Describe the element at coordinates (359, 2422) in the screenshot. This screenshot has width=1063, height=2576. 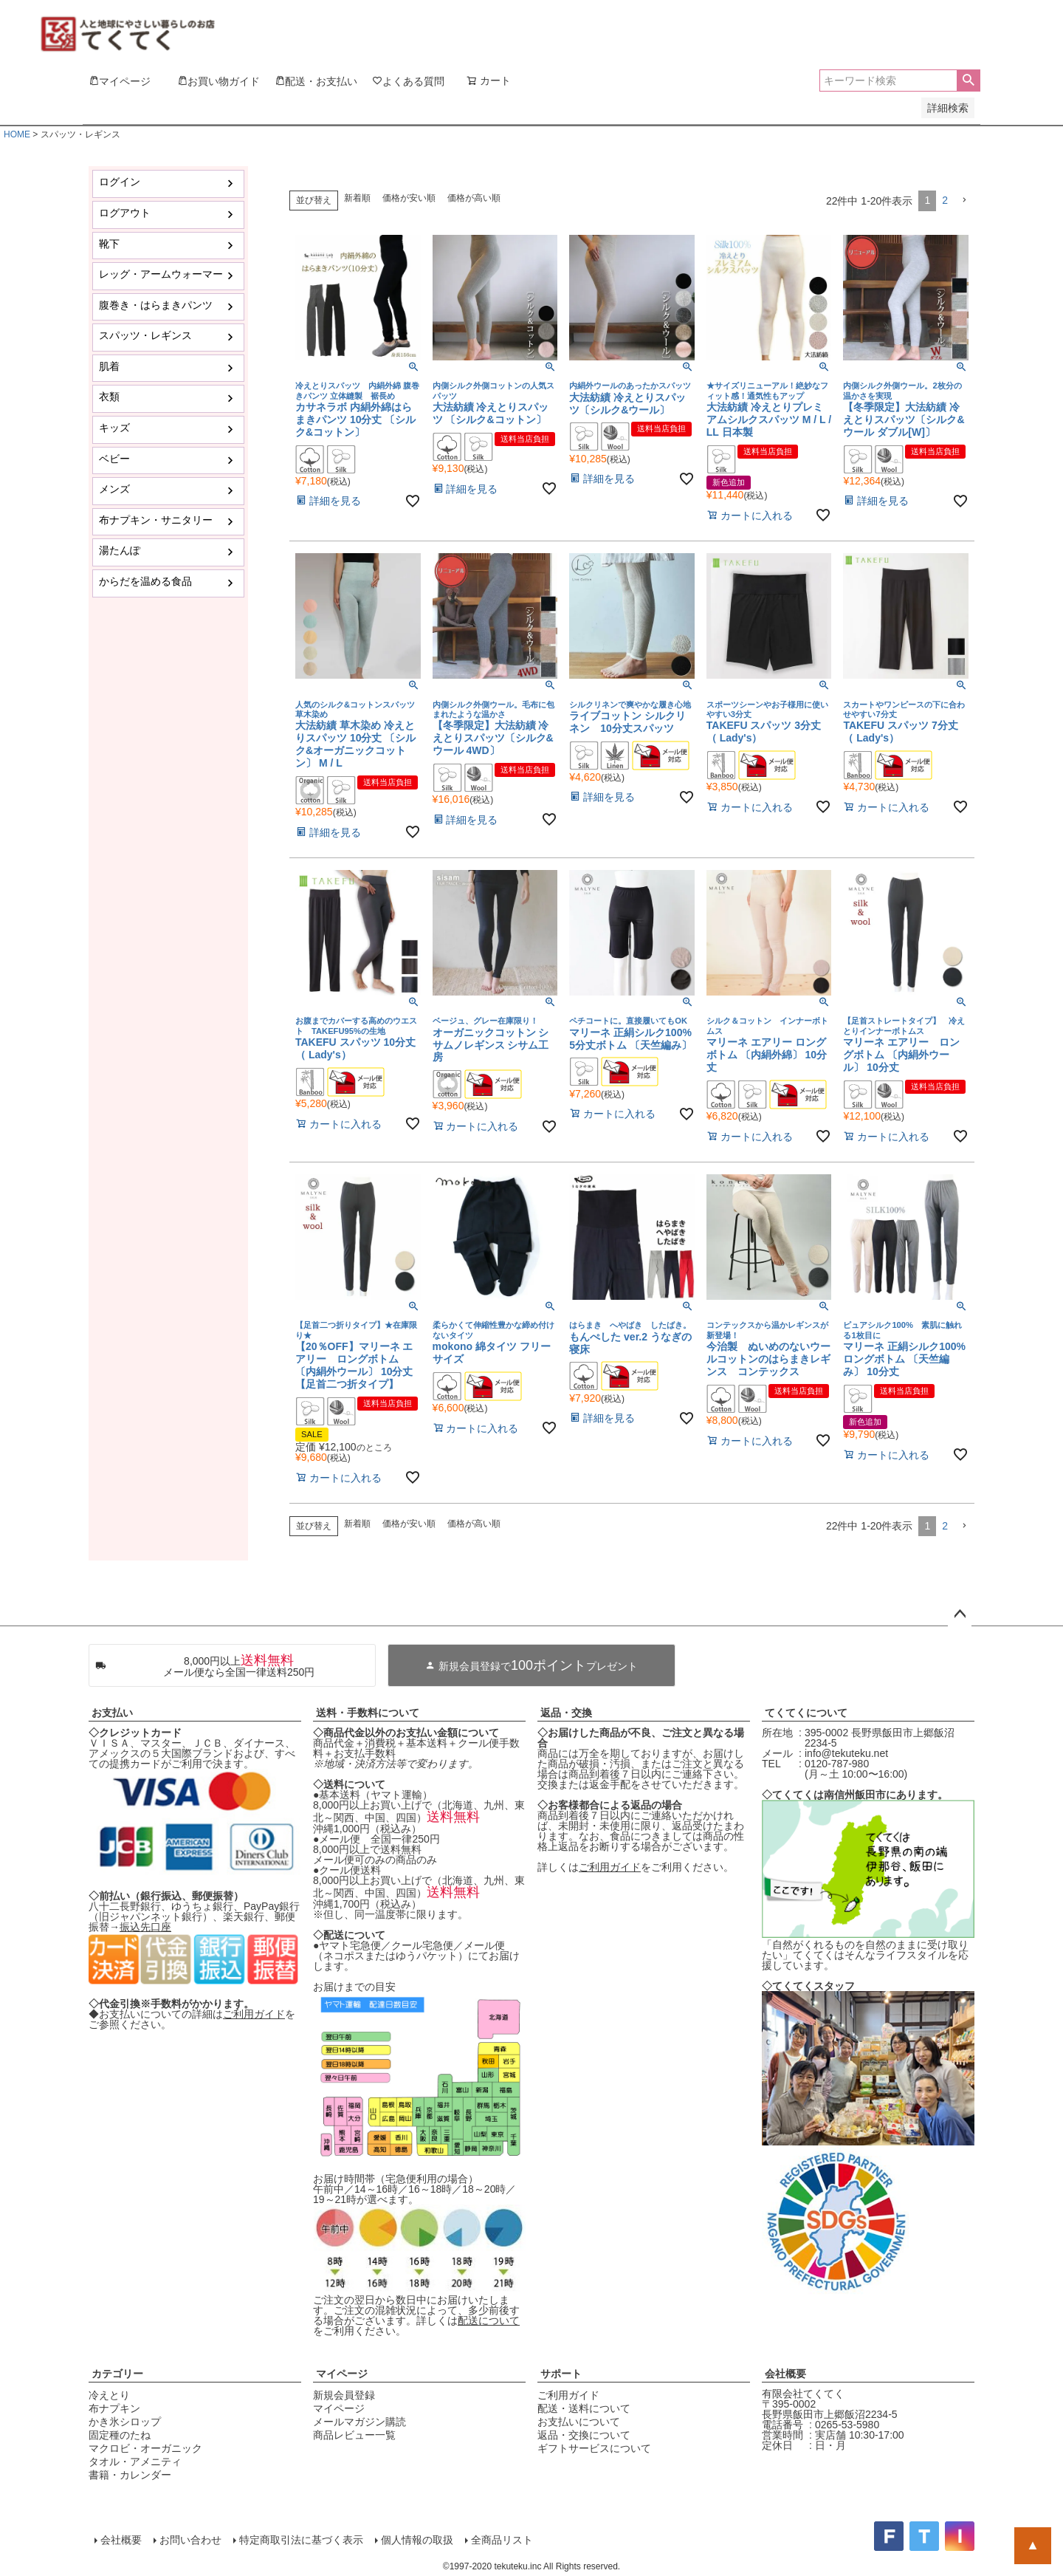
I see `メールマガジン購読` at that location.